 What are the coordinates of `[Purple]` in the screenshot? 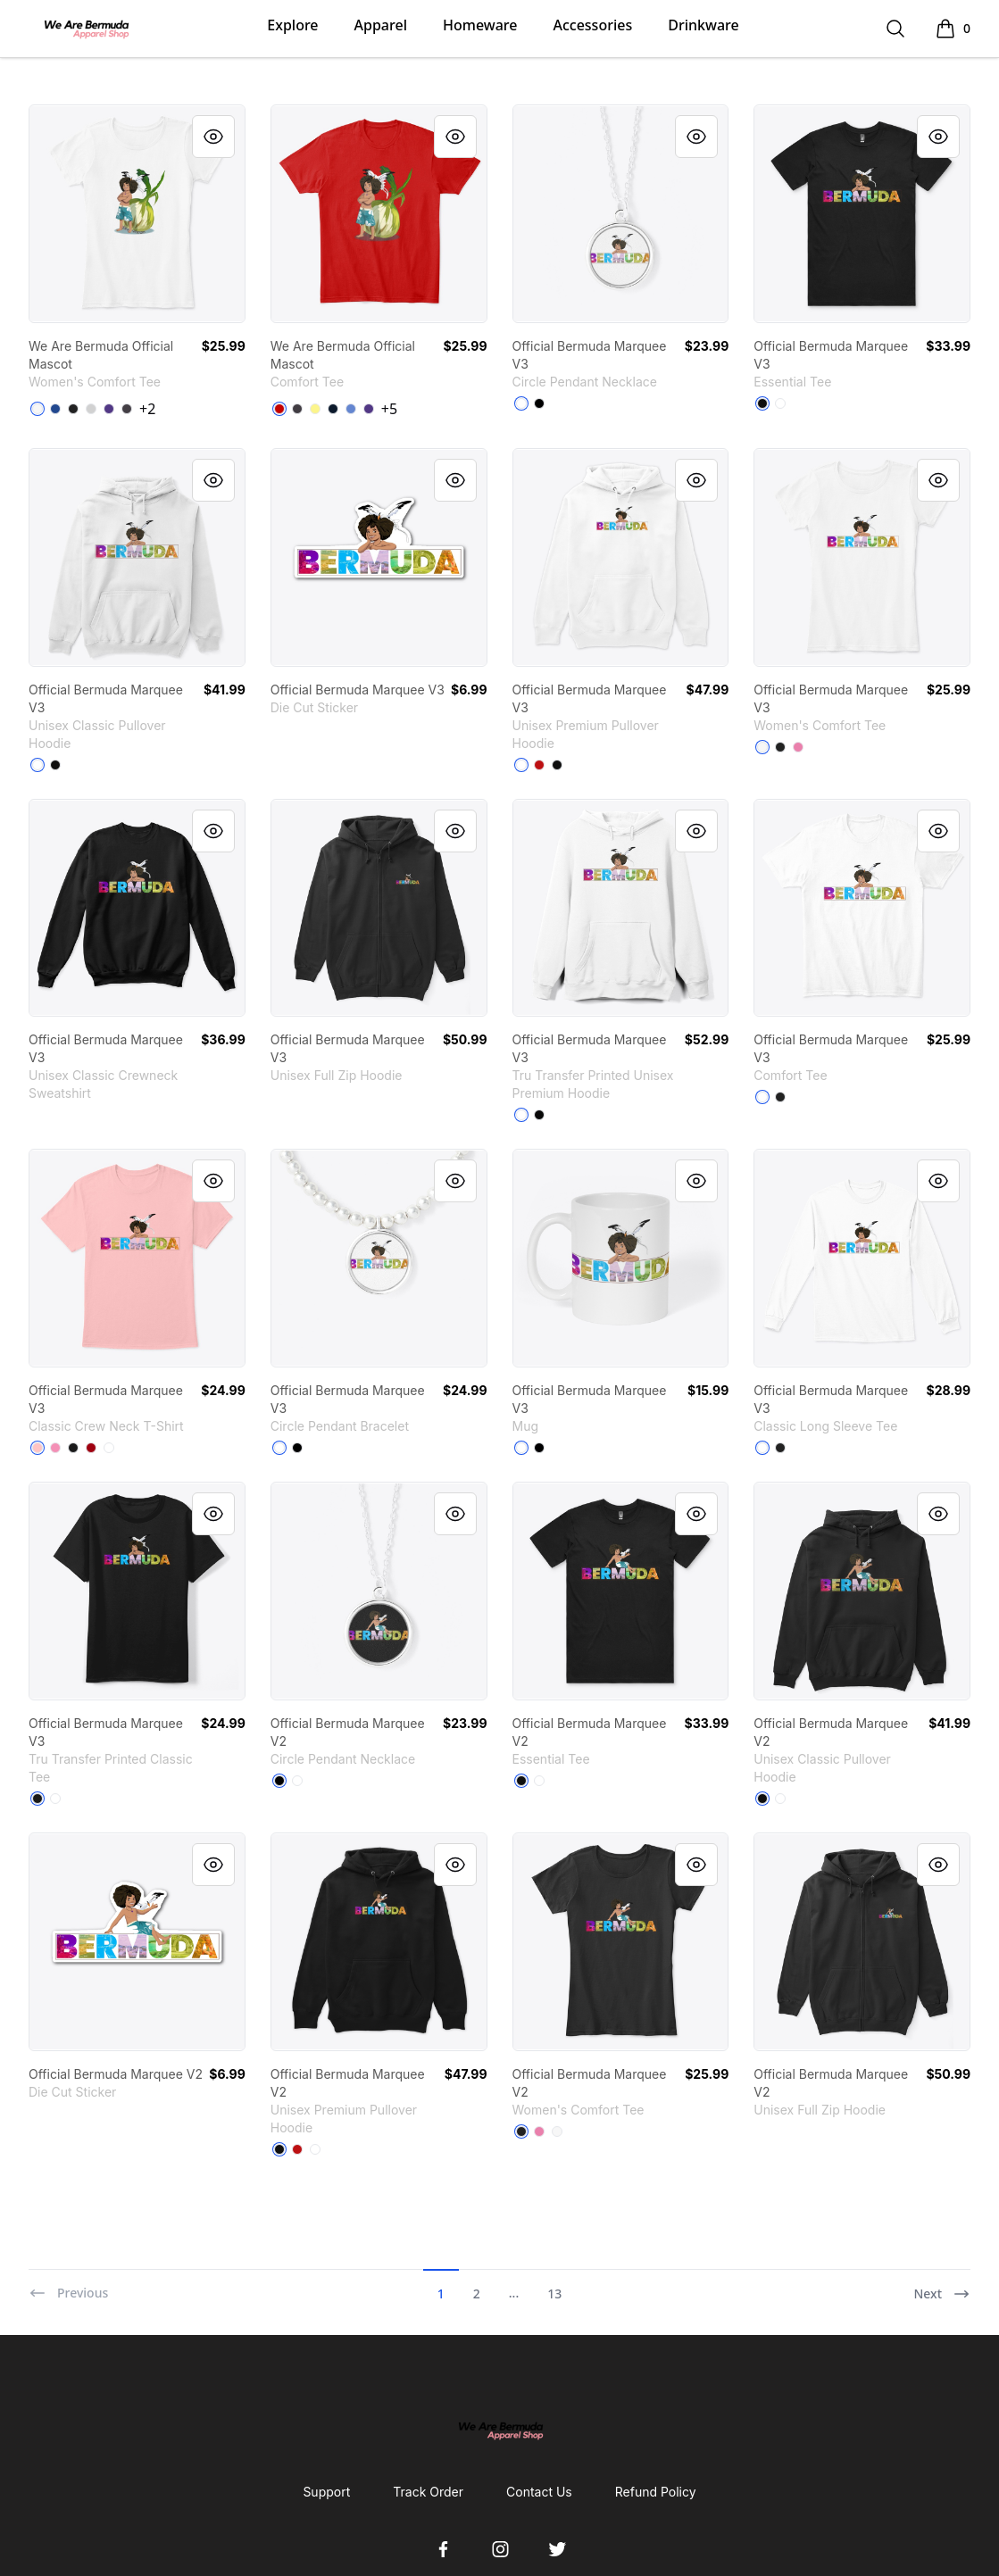 It's located at (109, 408).